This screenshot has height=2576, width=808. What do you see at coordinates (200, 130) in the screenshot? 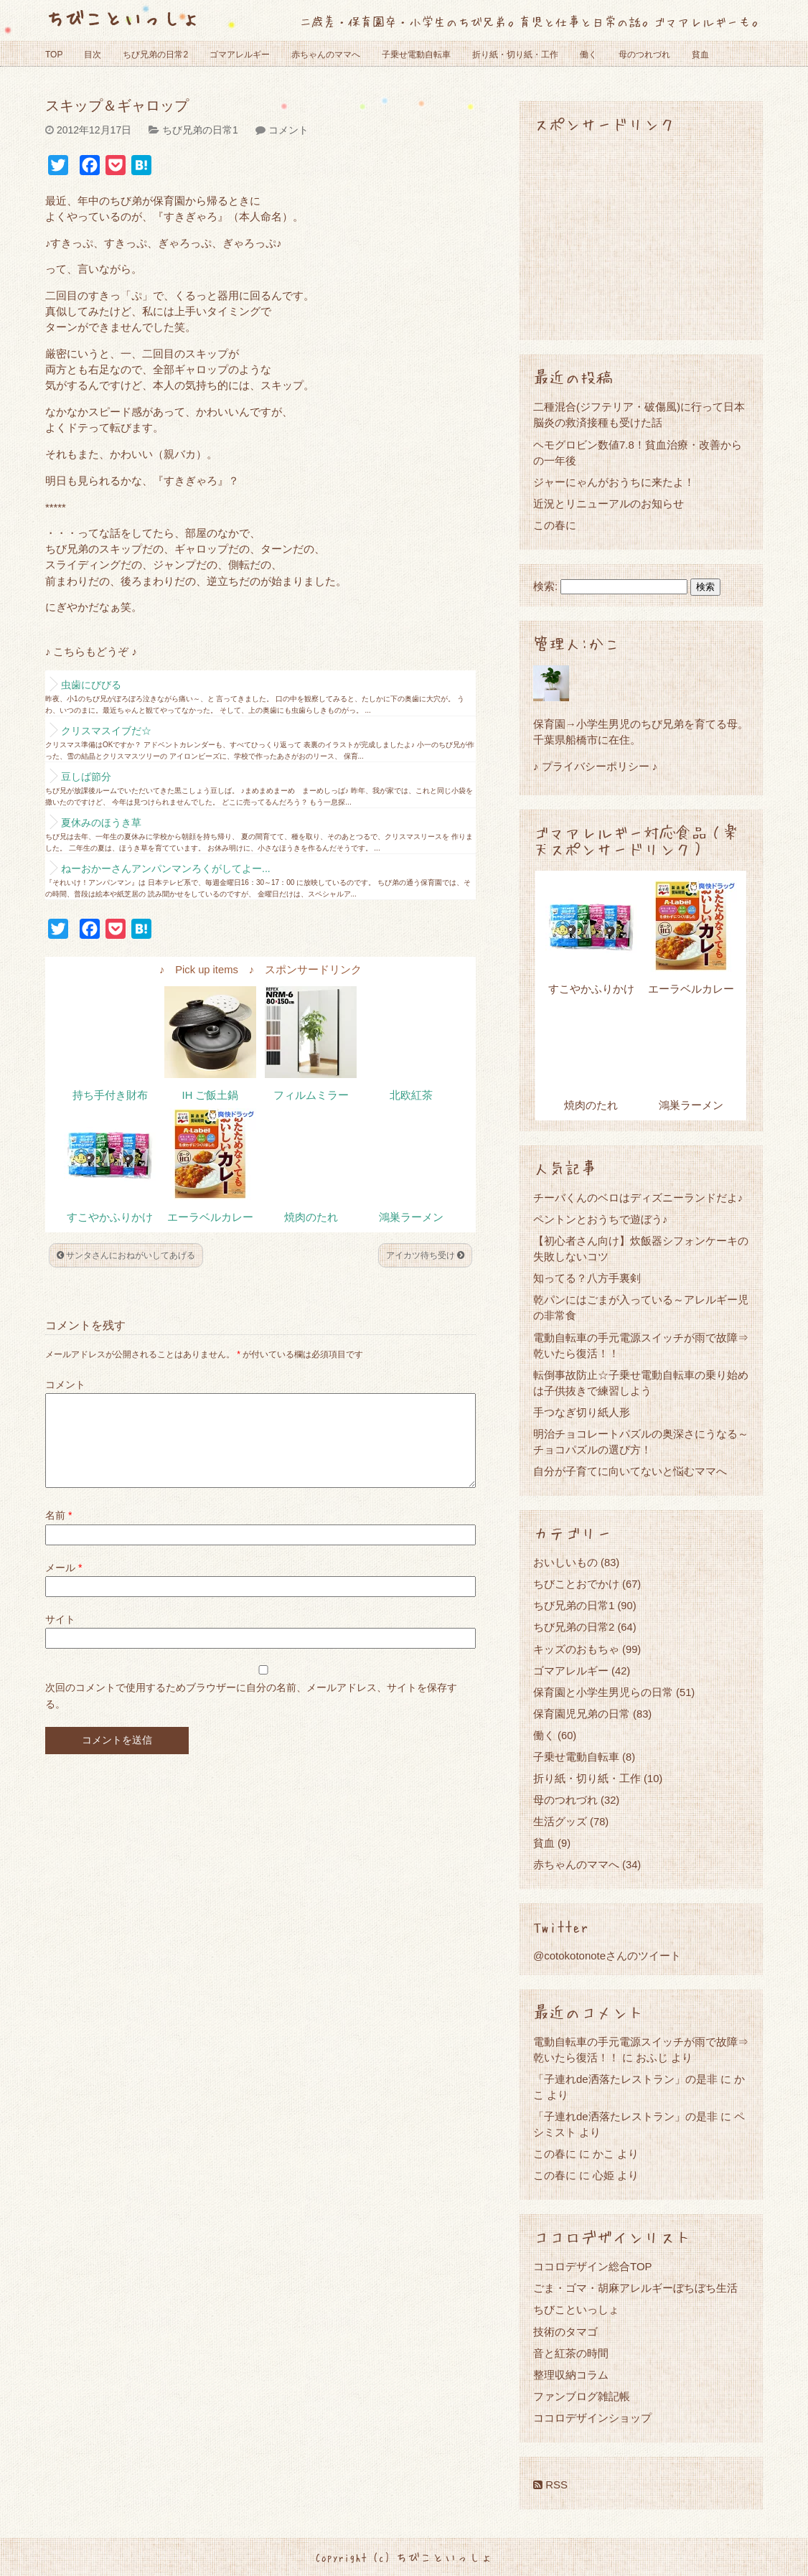
I see `ちび兄弟の日常1` at bounding box center [200, 130].